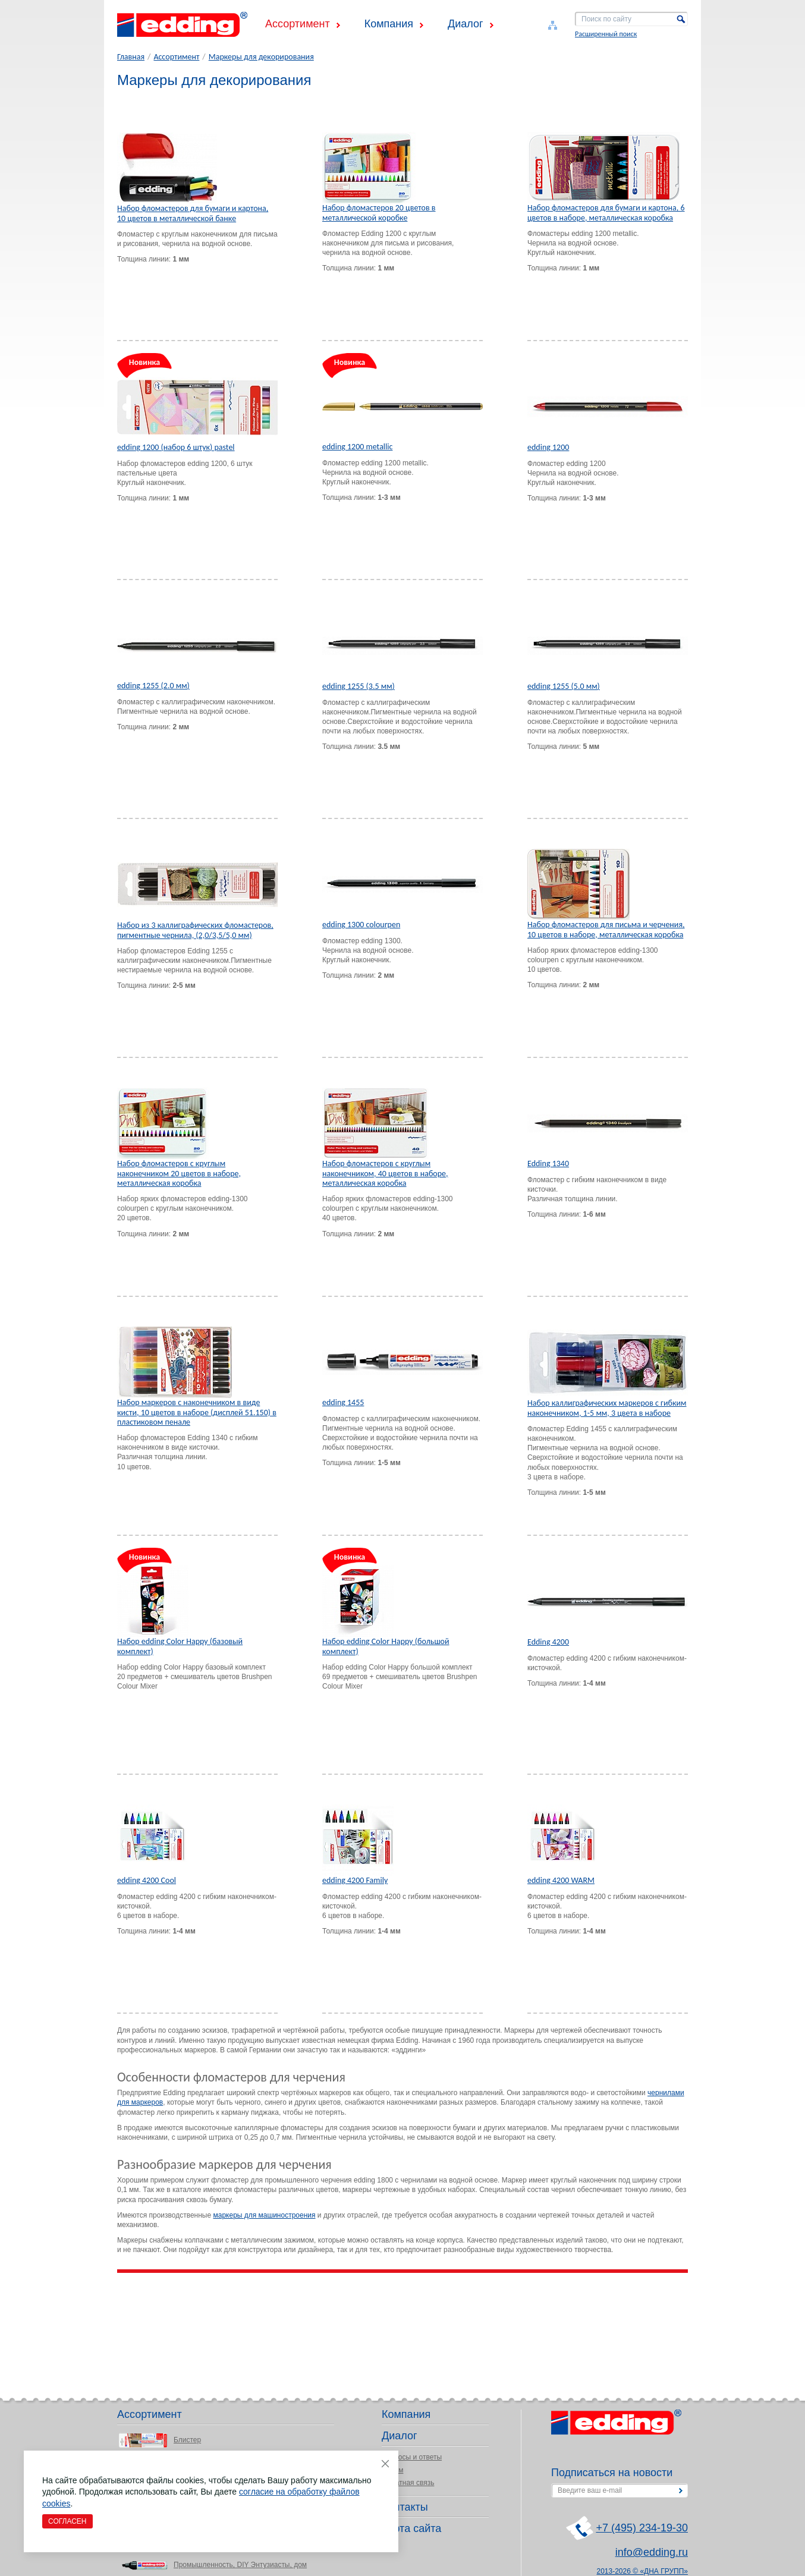  Describe the element at coordinates (408, 2483) in the screenshot. I see `Обратная связь` at that location.